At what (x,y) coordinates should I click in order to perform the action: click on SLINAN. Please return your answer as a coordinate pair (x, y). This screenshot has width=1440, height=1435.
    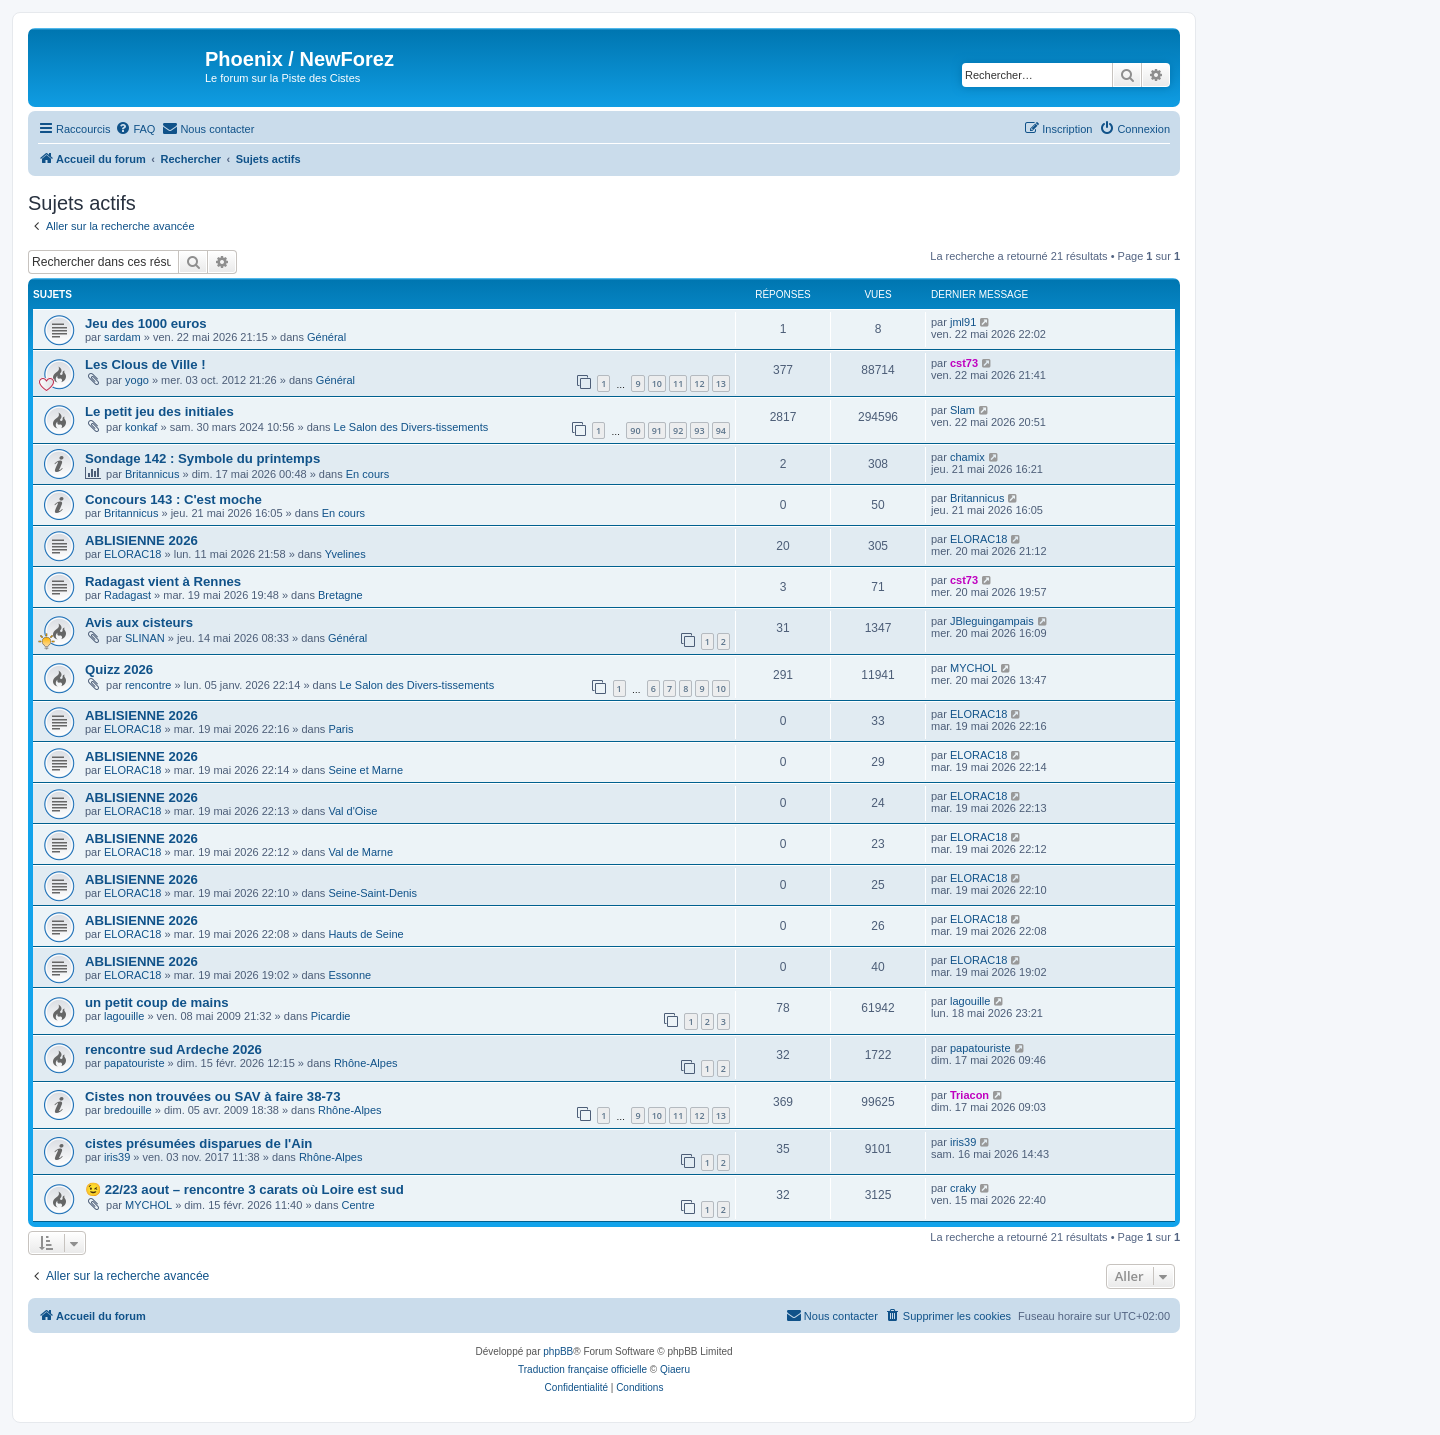
    Looking at the image, I should click on (145, 638).